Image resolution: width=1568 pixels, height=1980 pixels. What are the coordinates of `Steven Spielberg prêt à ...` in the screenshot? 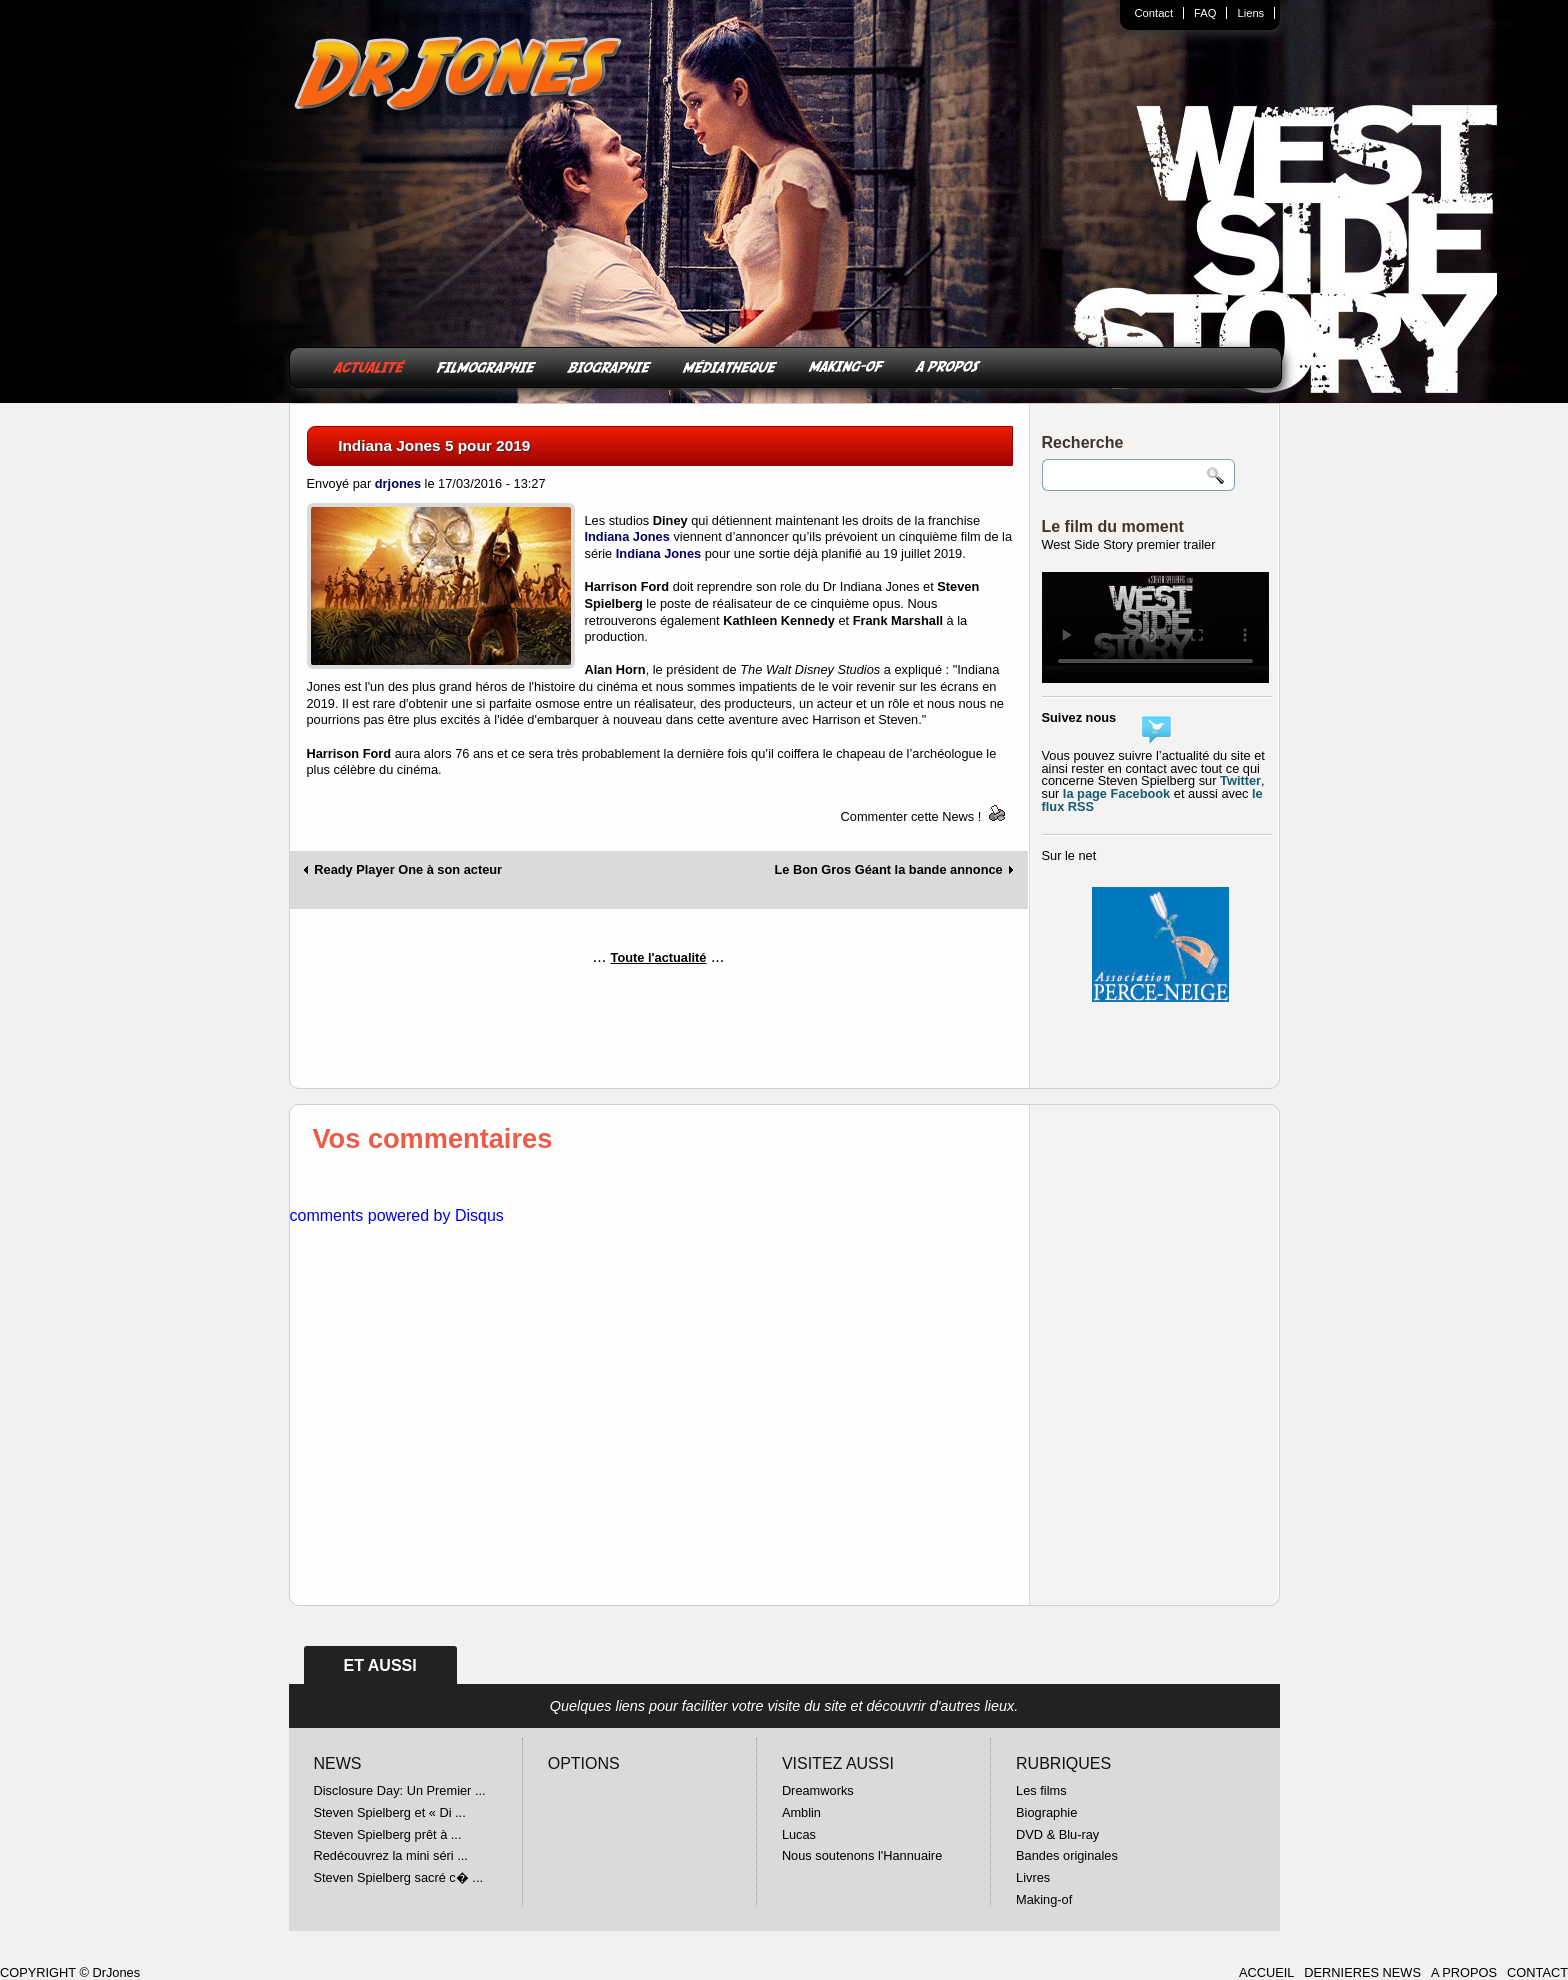 It's located at (388, 1834).